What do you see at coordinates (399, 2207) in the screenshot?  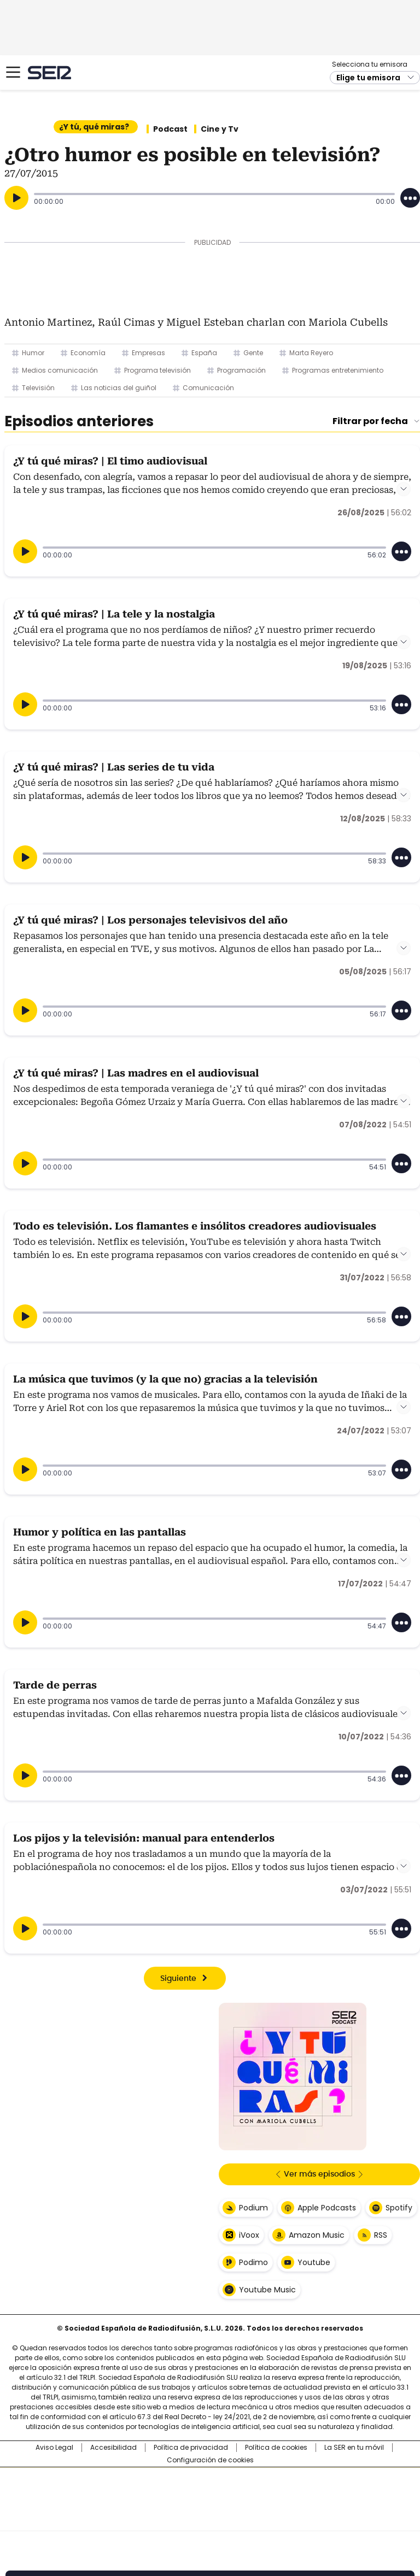 I see `Spotify` at bounding box center [399, 2207].